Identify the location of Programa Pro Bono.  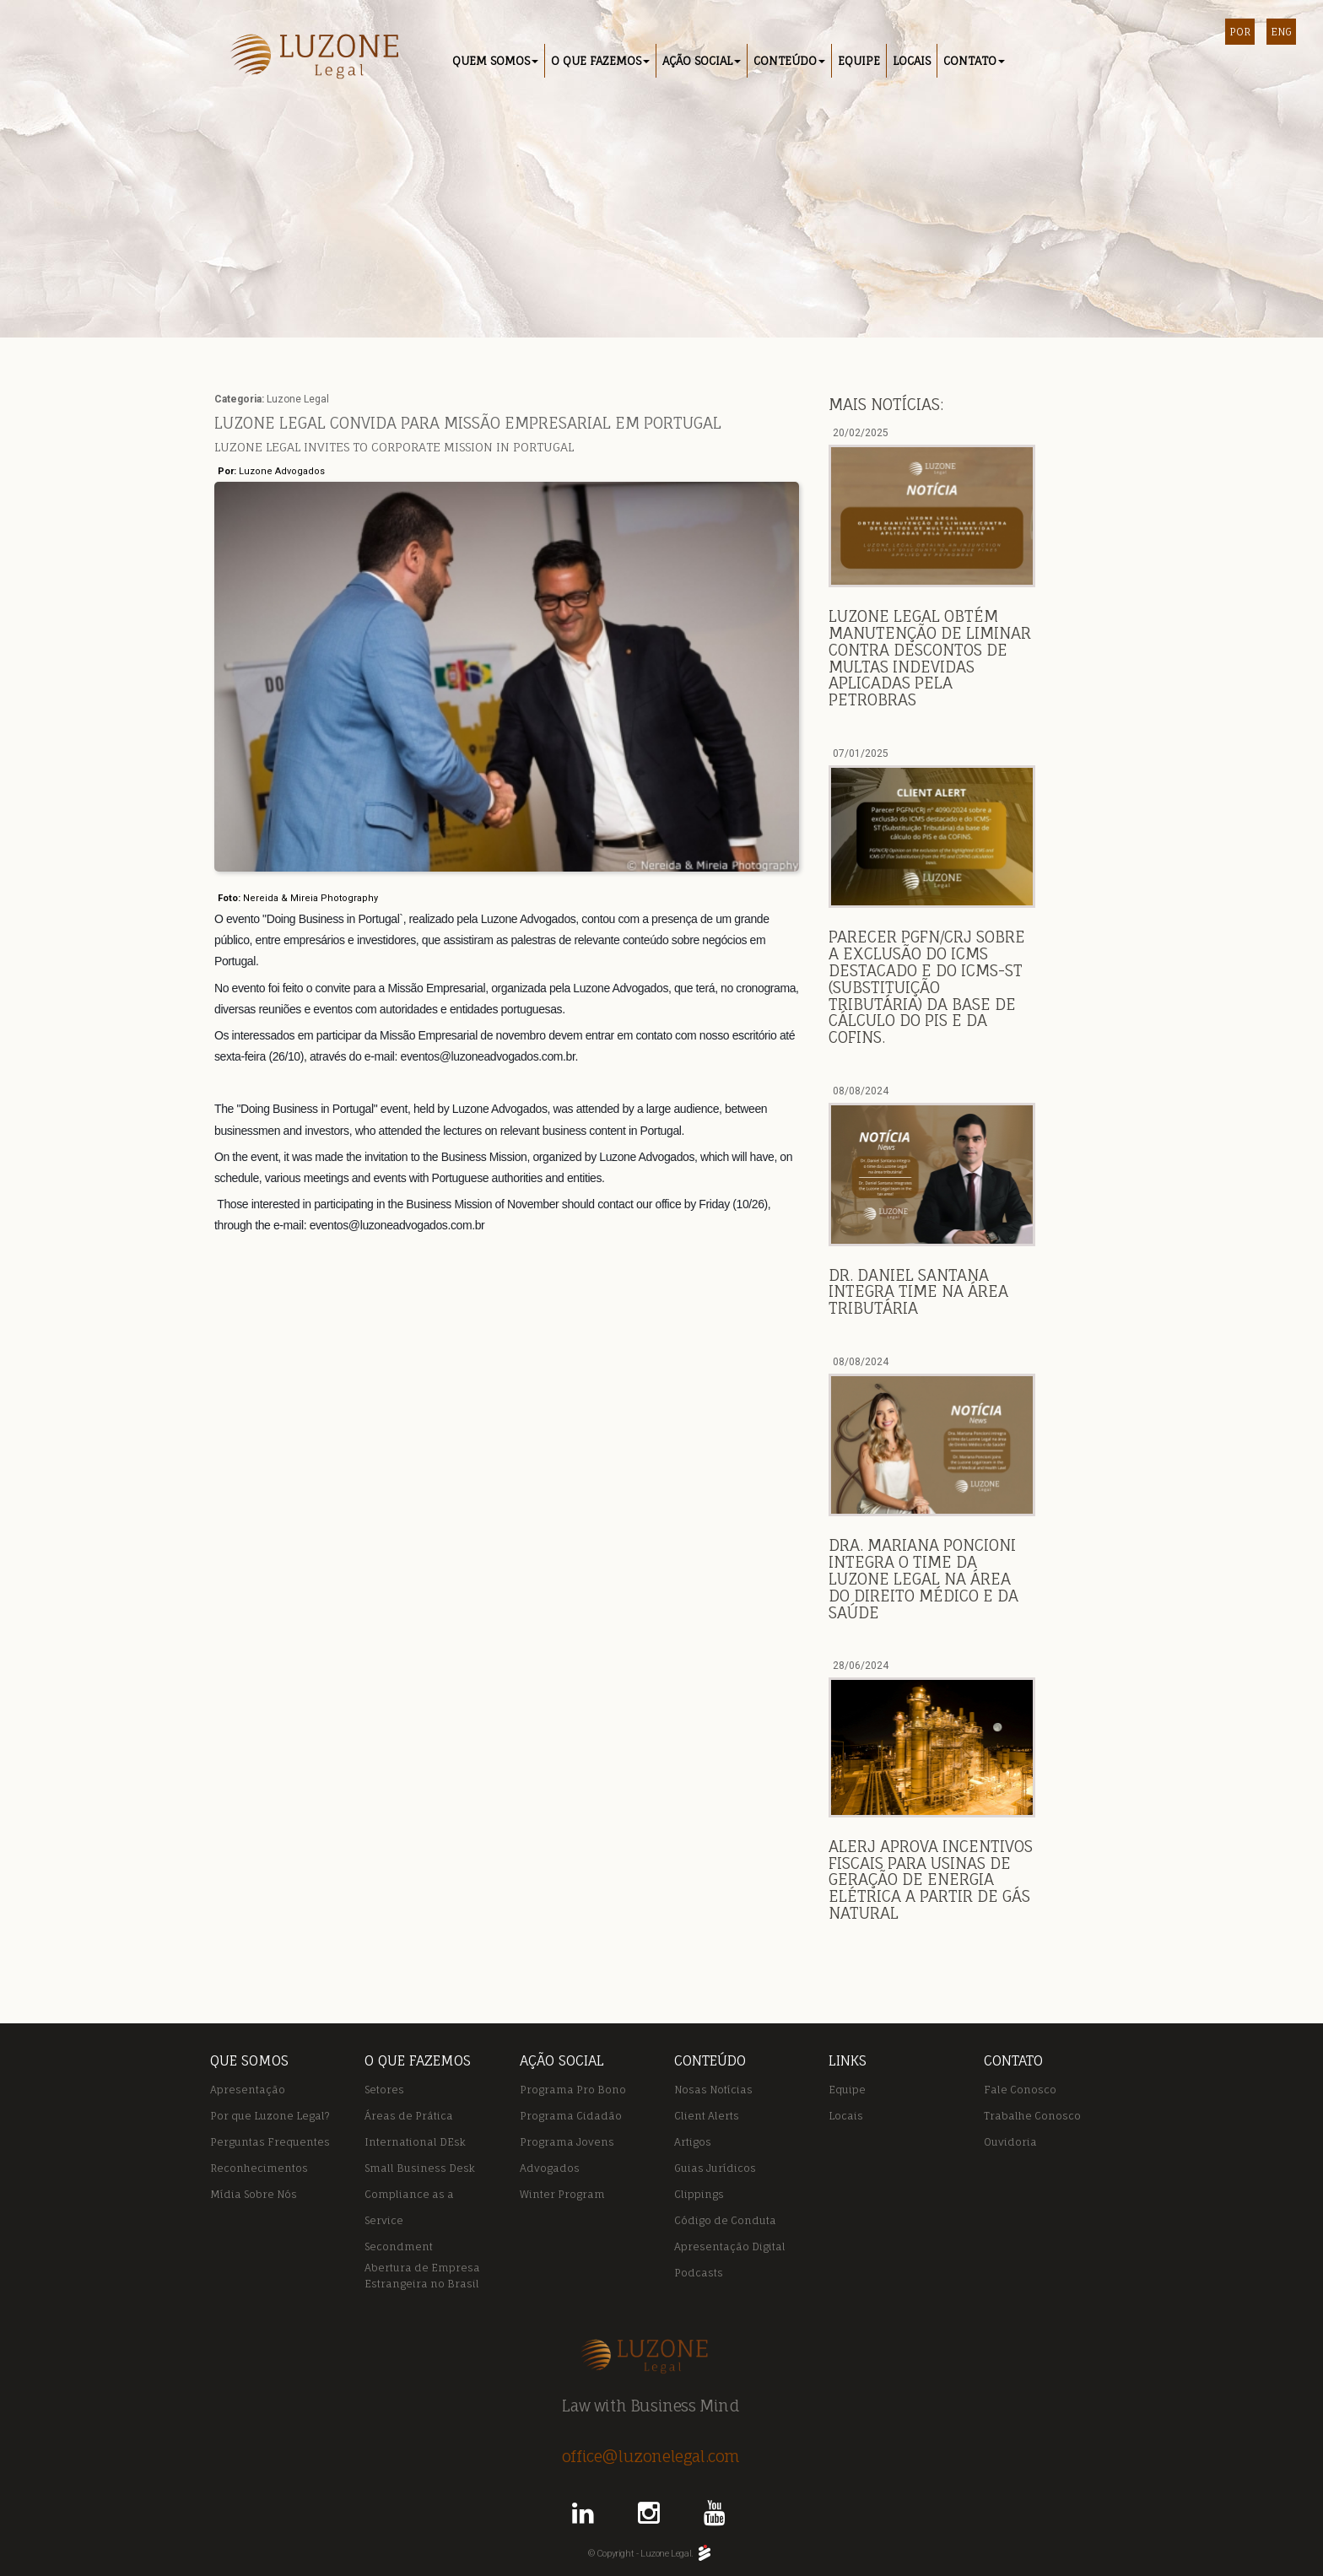
(573, 2089).